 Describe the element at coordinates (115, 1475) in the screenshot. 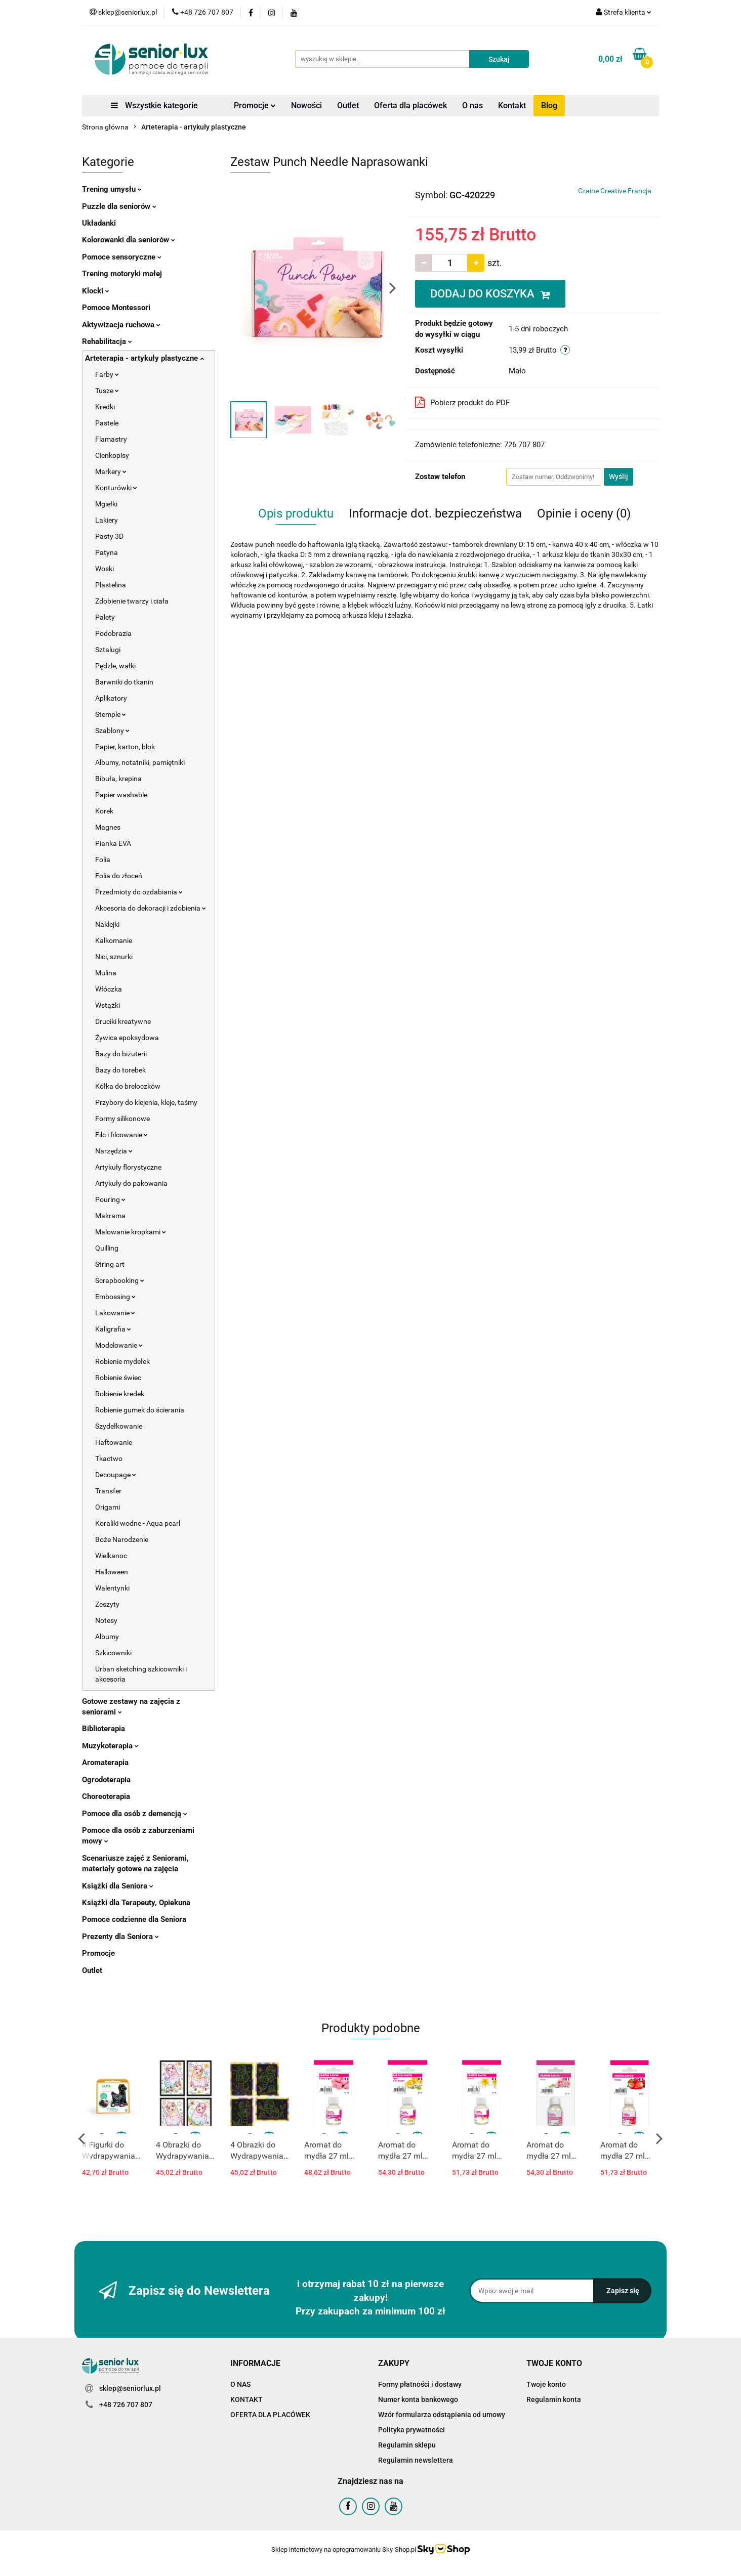

I see `Decoupage` at that location.